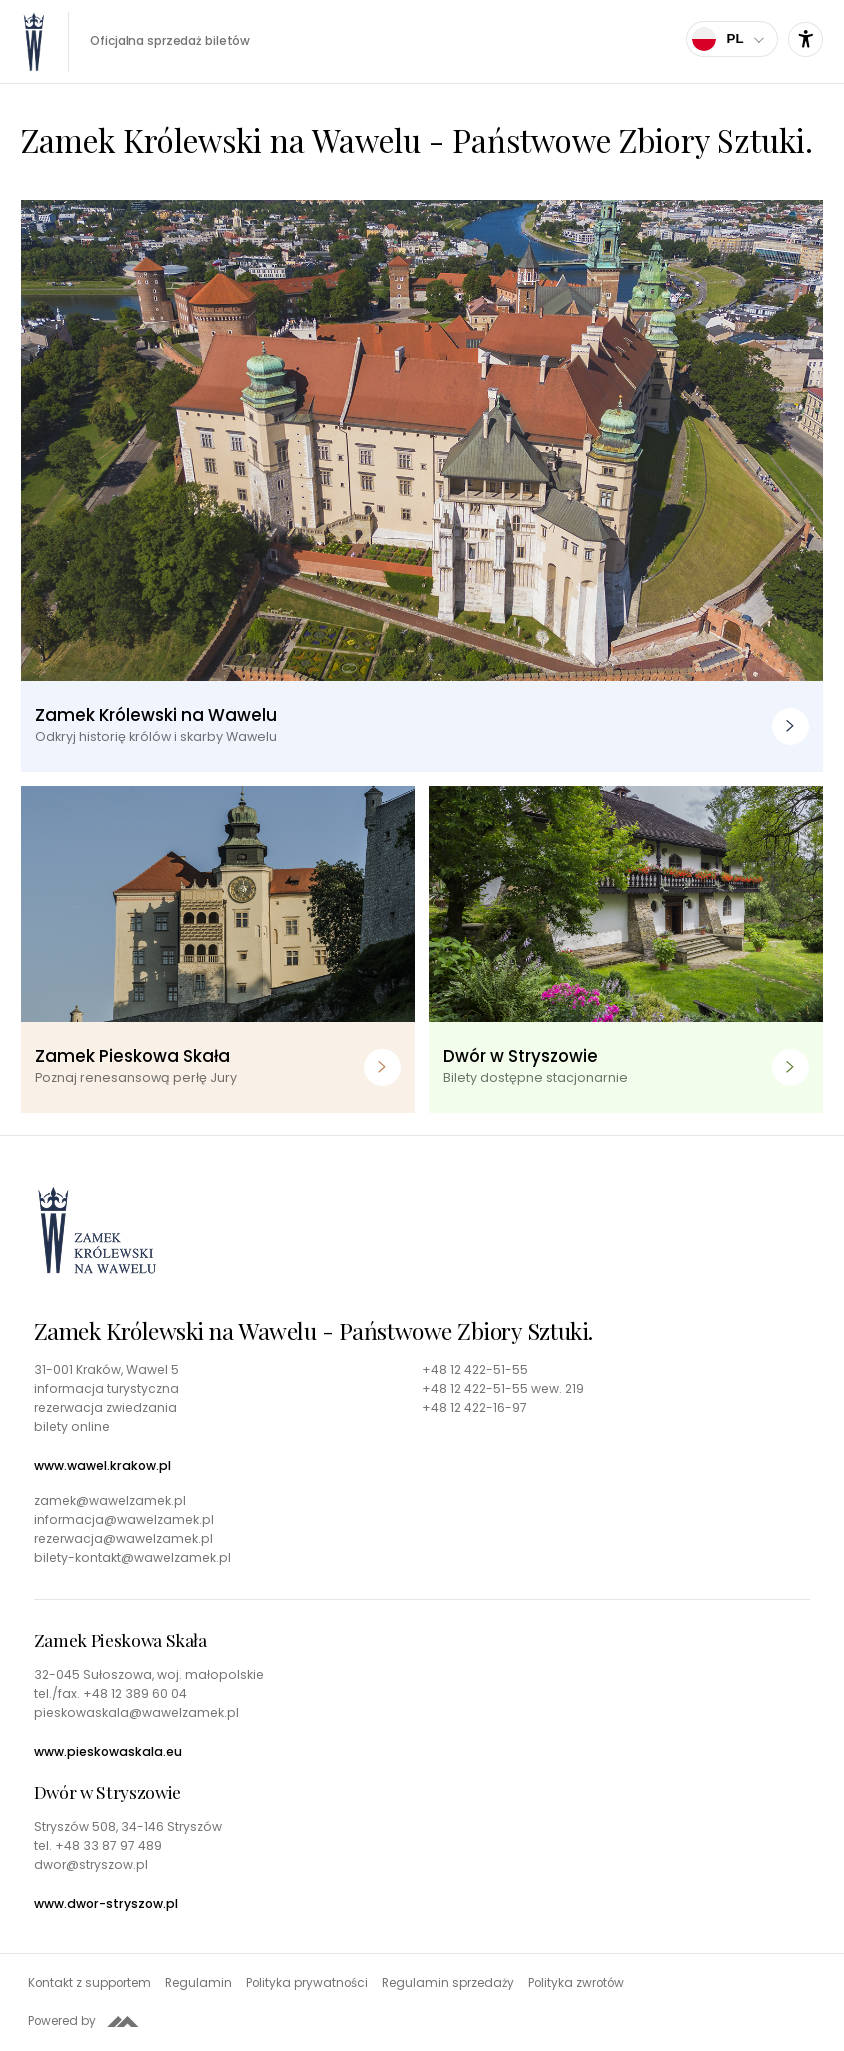  Describe the element at coordinates (503, 1389) in the screenshot. I see `+48 12 422-51-55 wew. 219` at that location.